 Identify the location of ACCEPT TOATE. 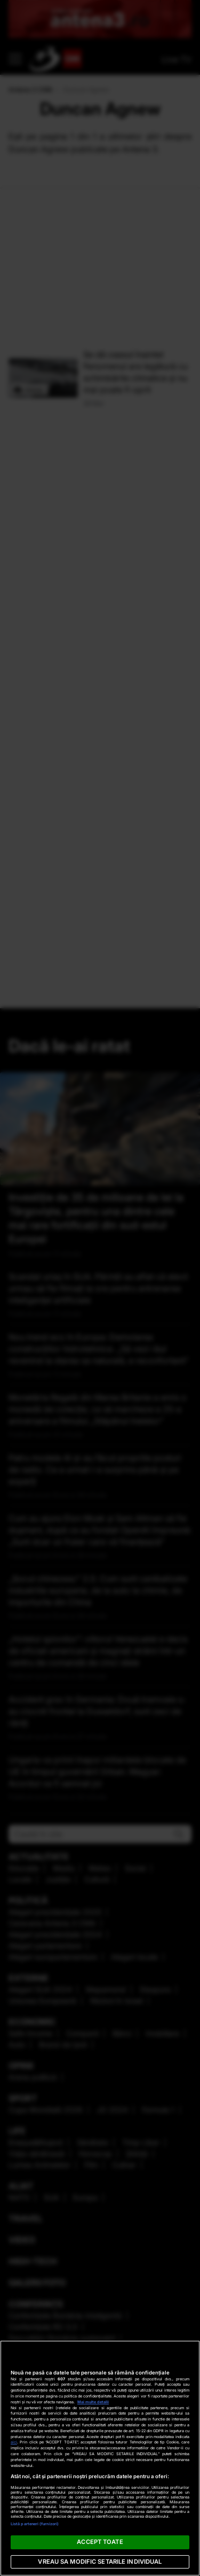
(100, 2542).